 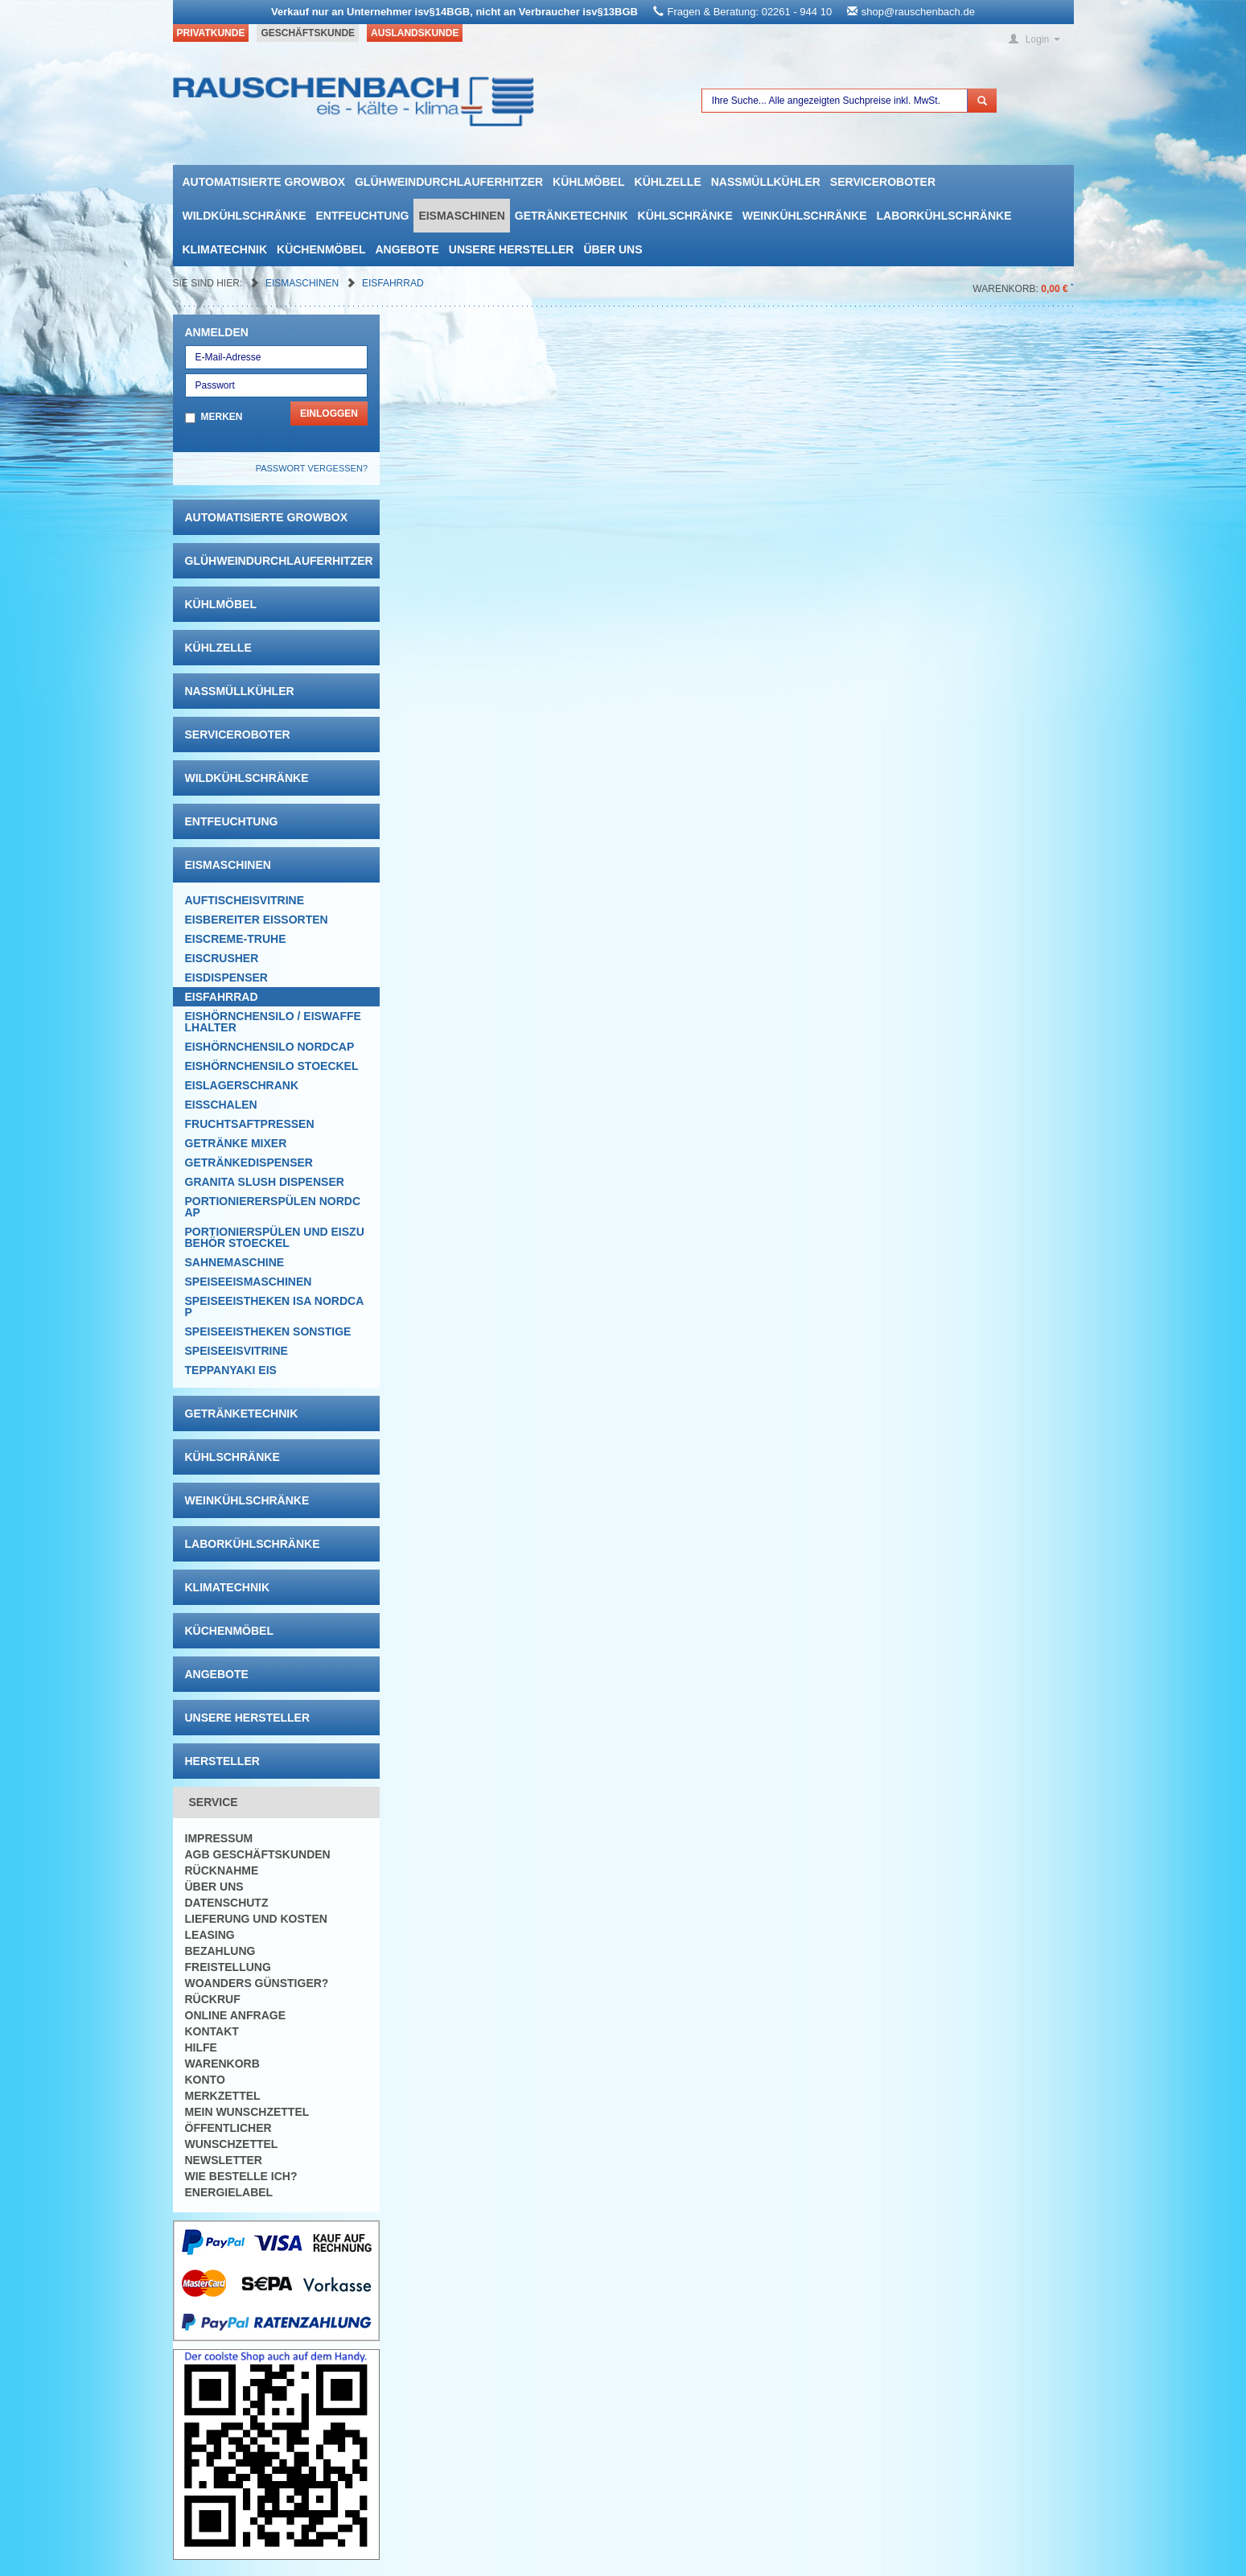 What do you see at coordinates (236, 1350) in the screenshot?
I see `Speiseeisvitrine` at bounding box center [236, 1350].